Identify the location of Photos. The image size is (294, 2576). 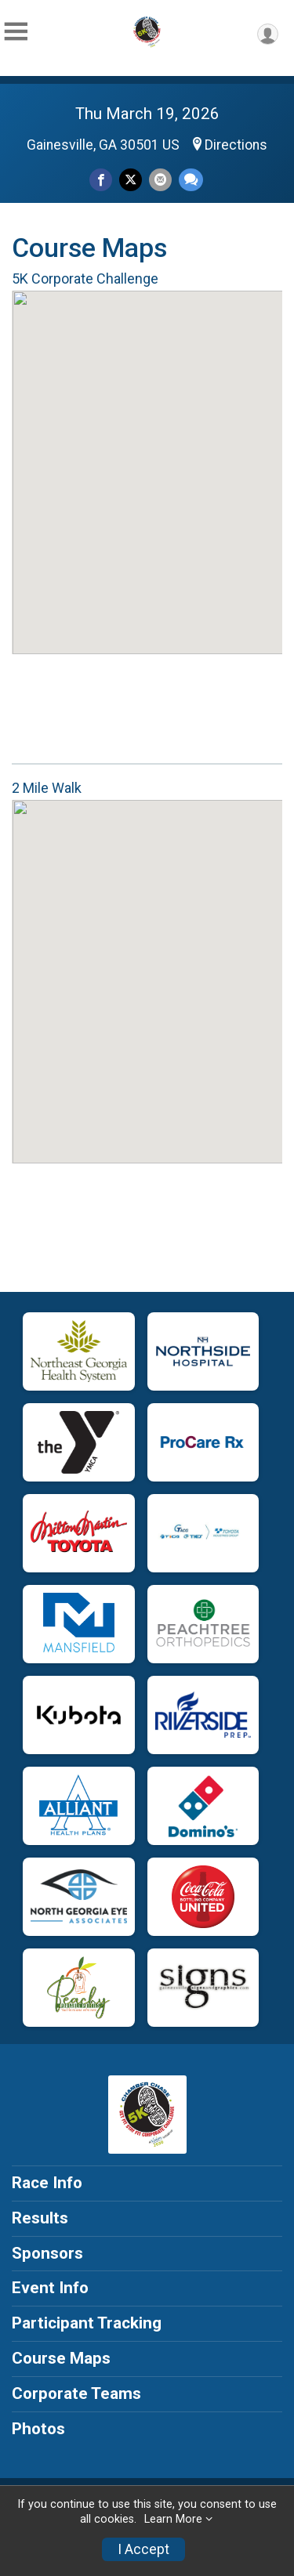
(38, 2428).